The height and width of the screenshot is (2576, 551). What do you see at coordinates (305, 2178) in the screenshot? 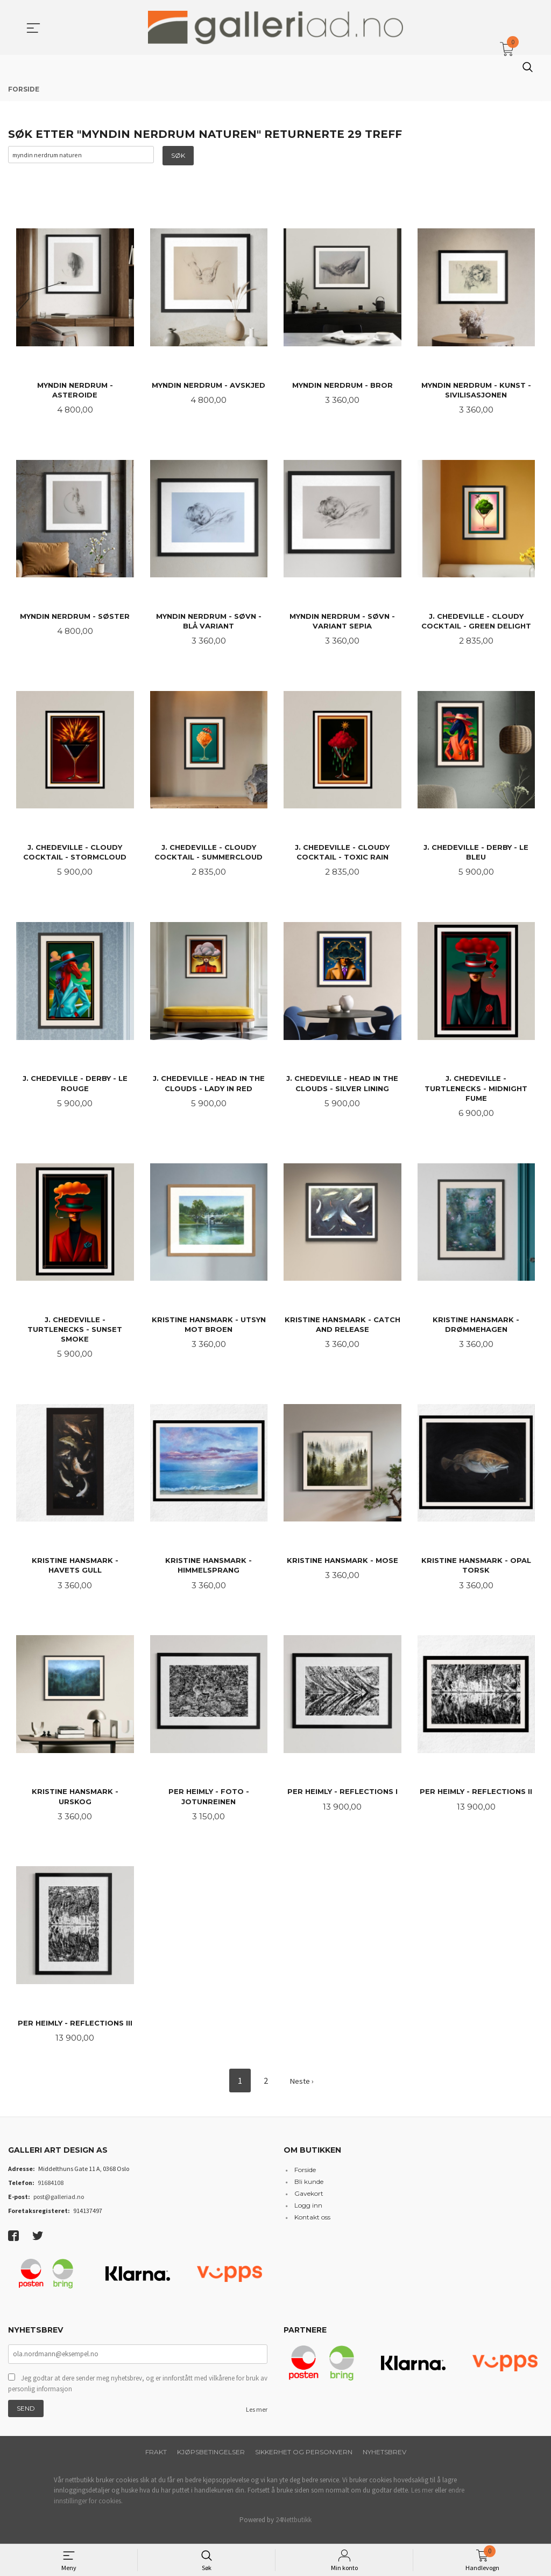
I see `Forside` at bounding box center [305, 2178].